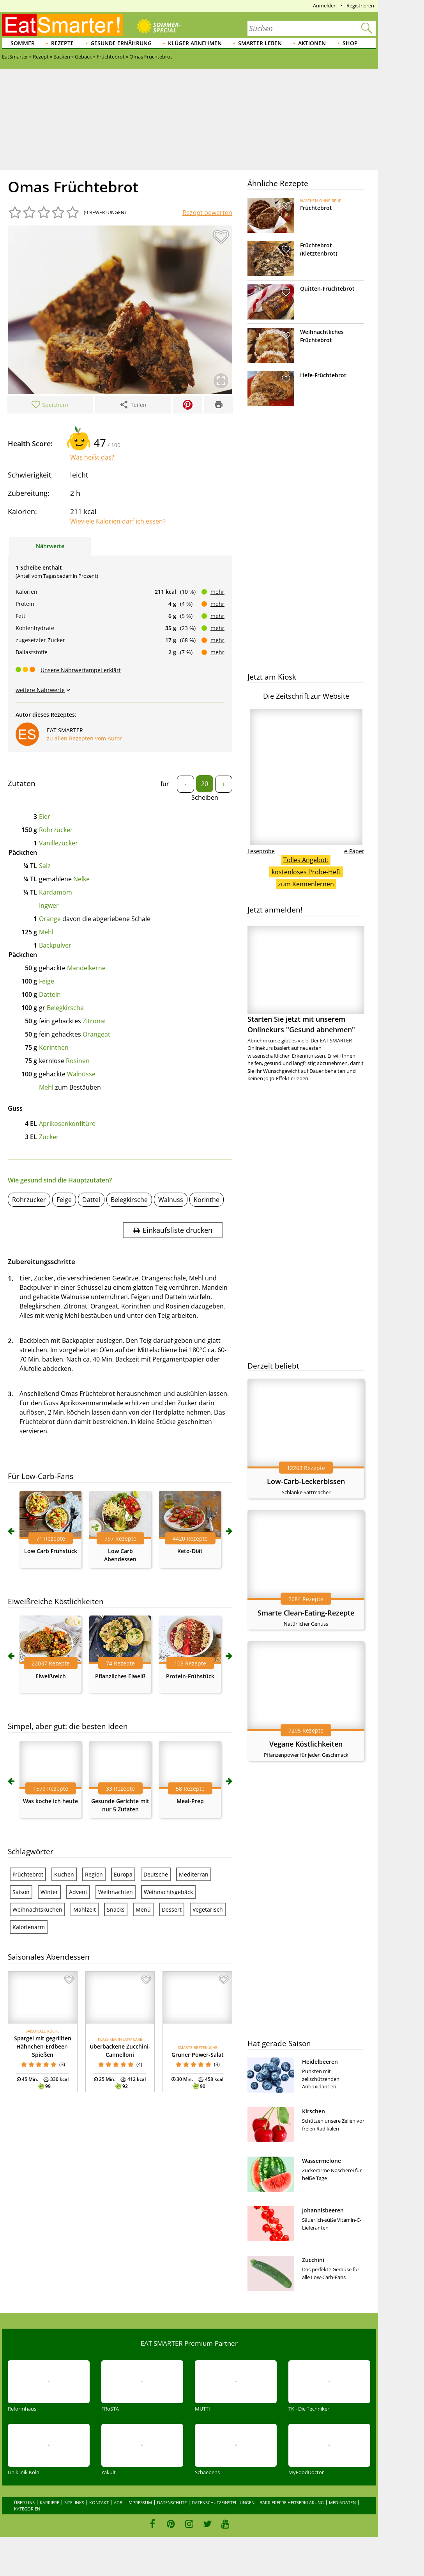  What do you see at coordinates (190, 1676) in the screenshot?
I see `Protein-Frühstück` at bounding box center [190, 1676].